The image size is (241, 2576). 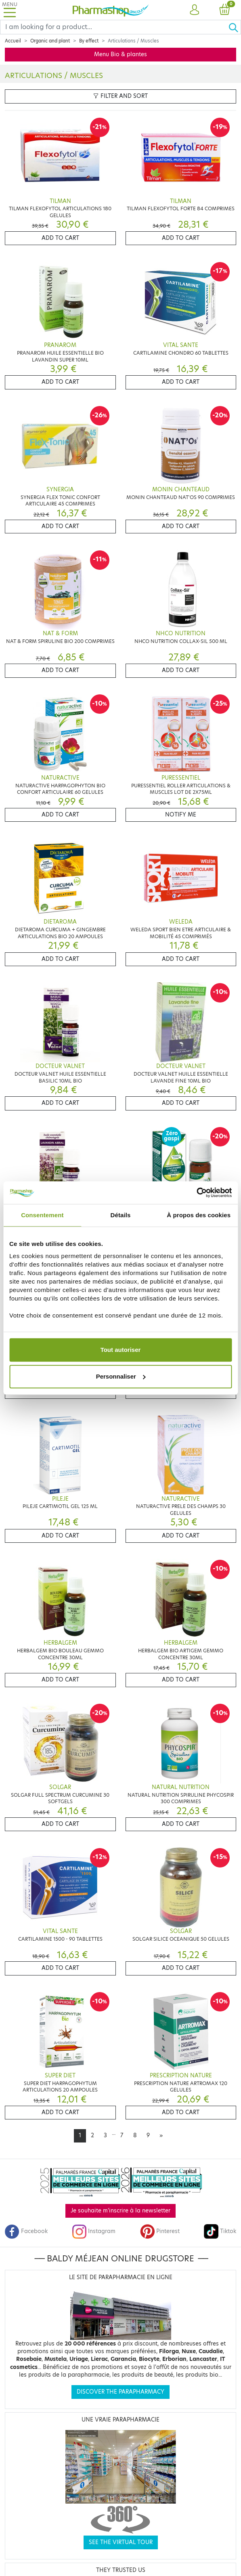 What do you see at coordinates (160, 2231) in the screenshot?
I see `Pinterest` at bounding box center [160, 2231].